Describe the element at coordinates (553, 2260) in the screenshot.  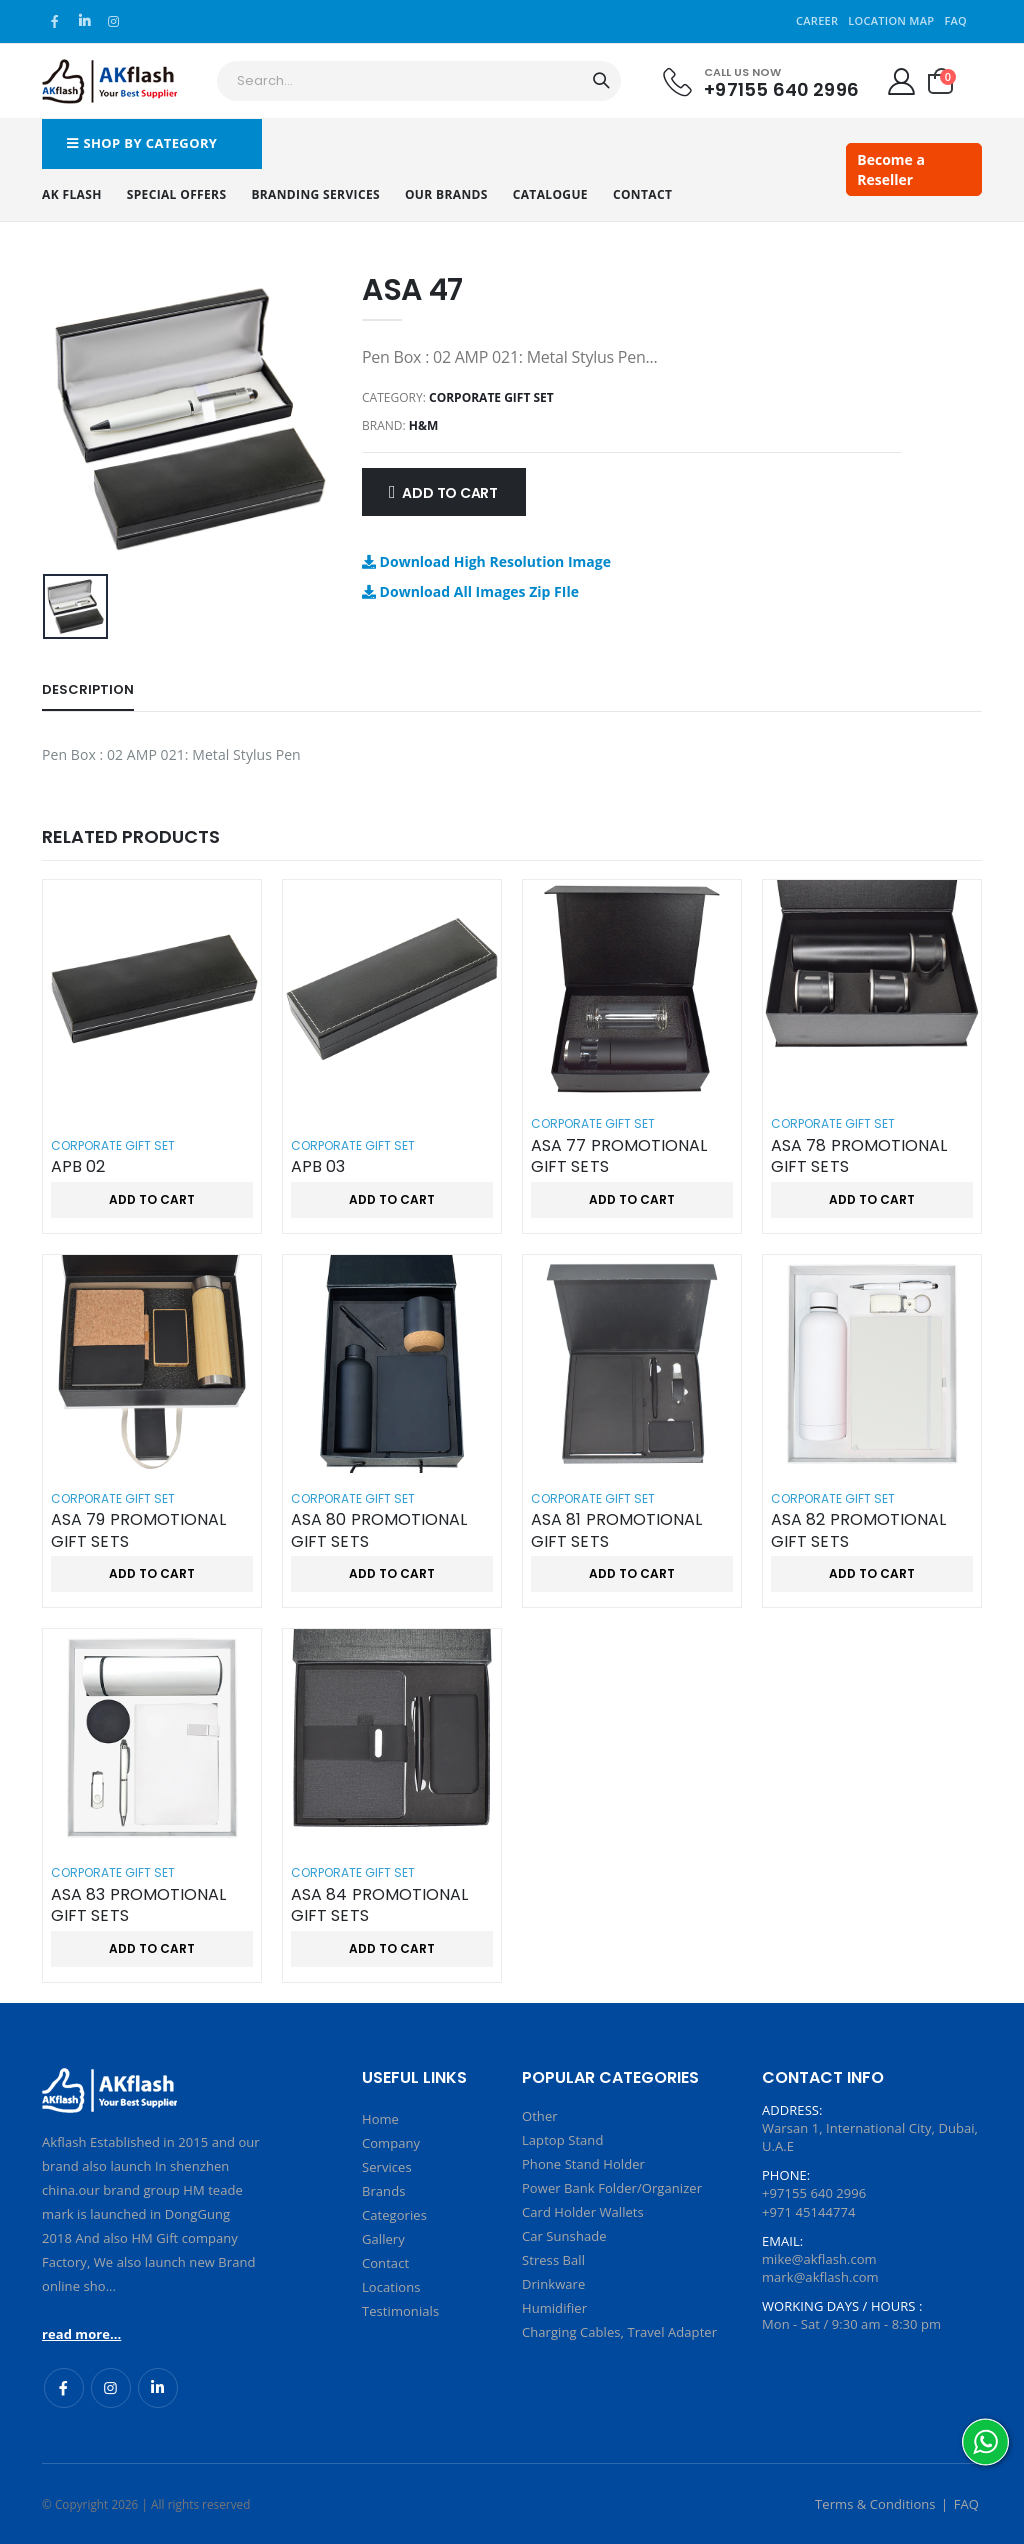
I see `Stress Ball` at that location.